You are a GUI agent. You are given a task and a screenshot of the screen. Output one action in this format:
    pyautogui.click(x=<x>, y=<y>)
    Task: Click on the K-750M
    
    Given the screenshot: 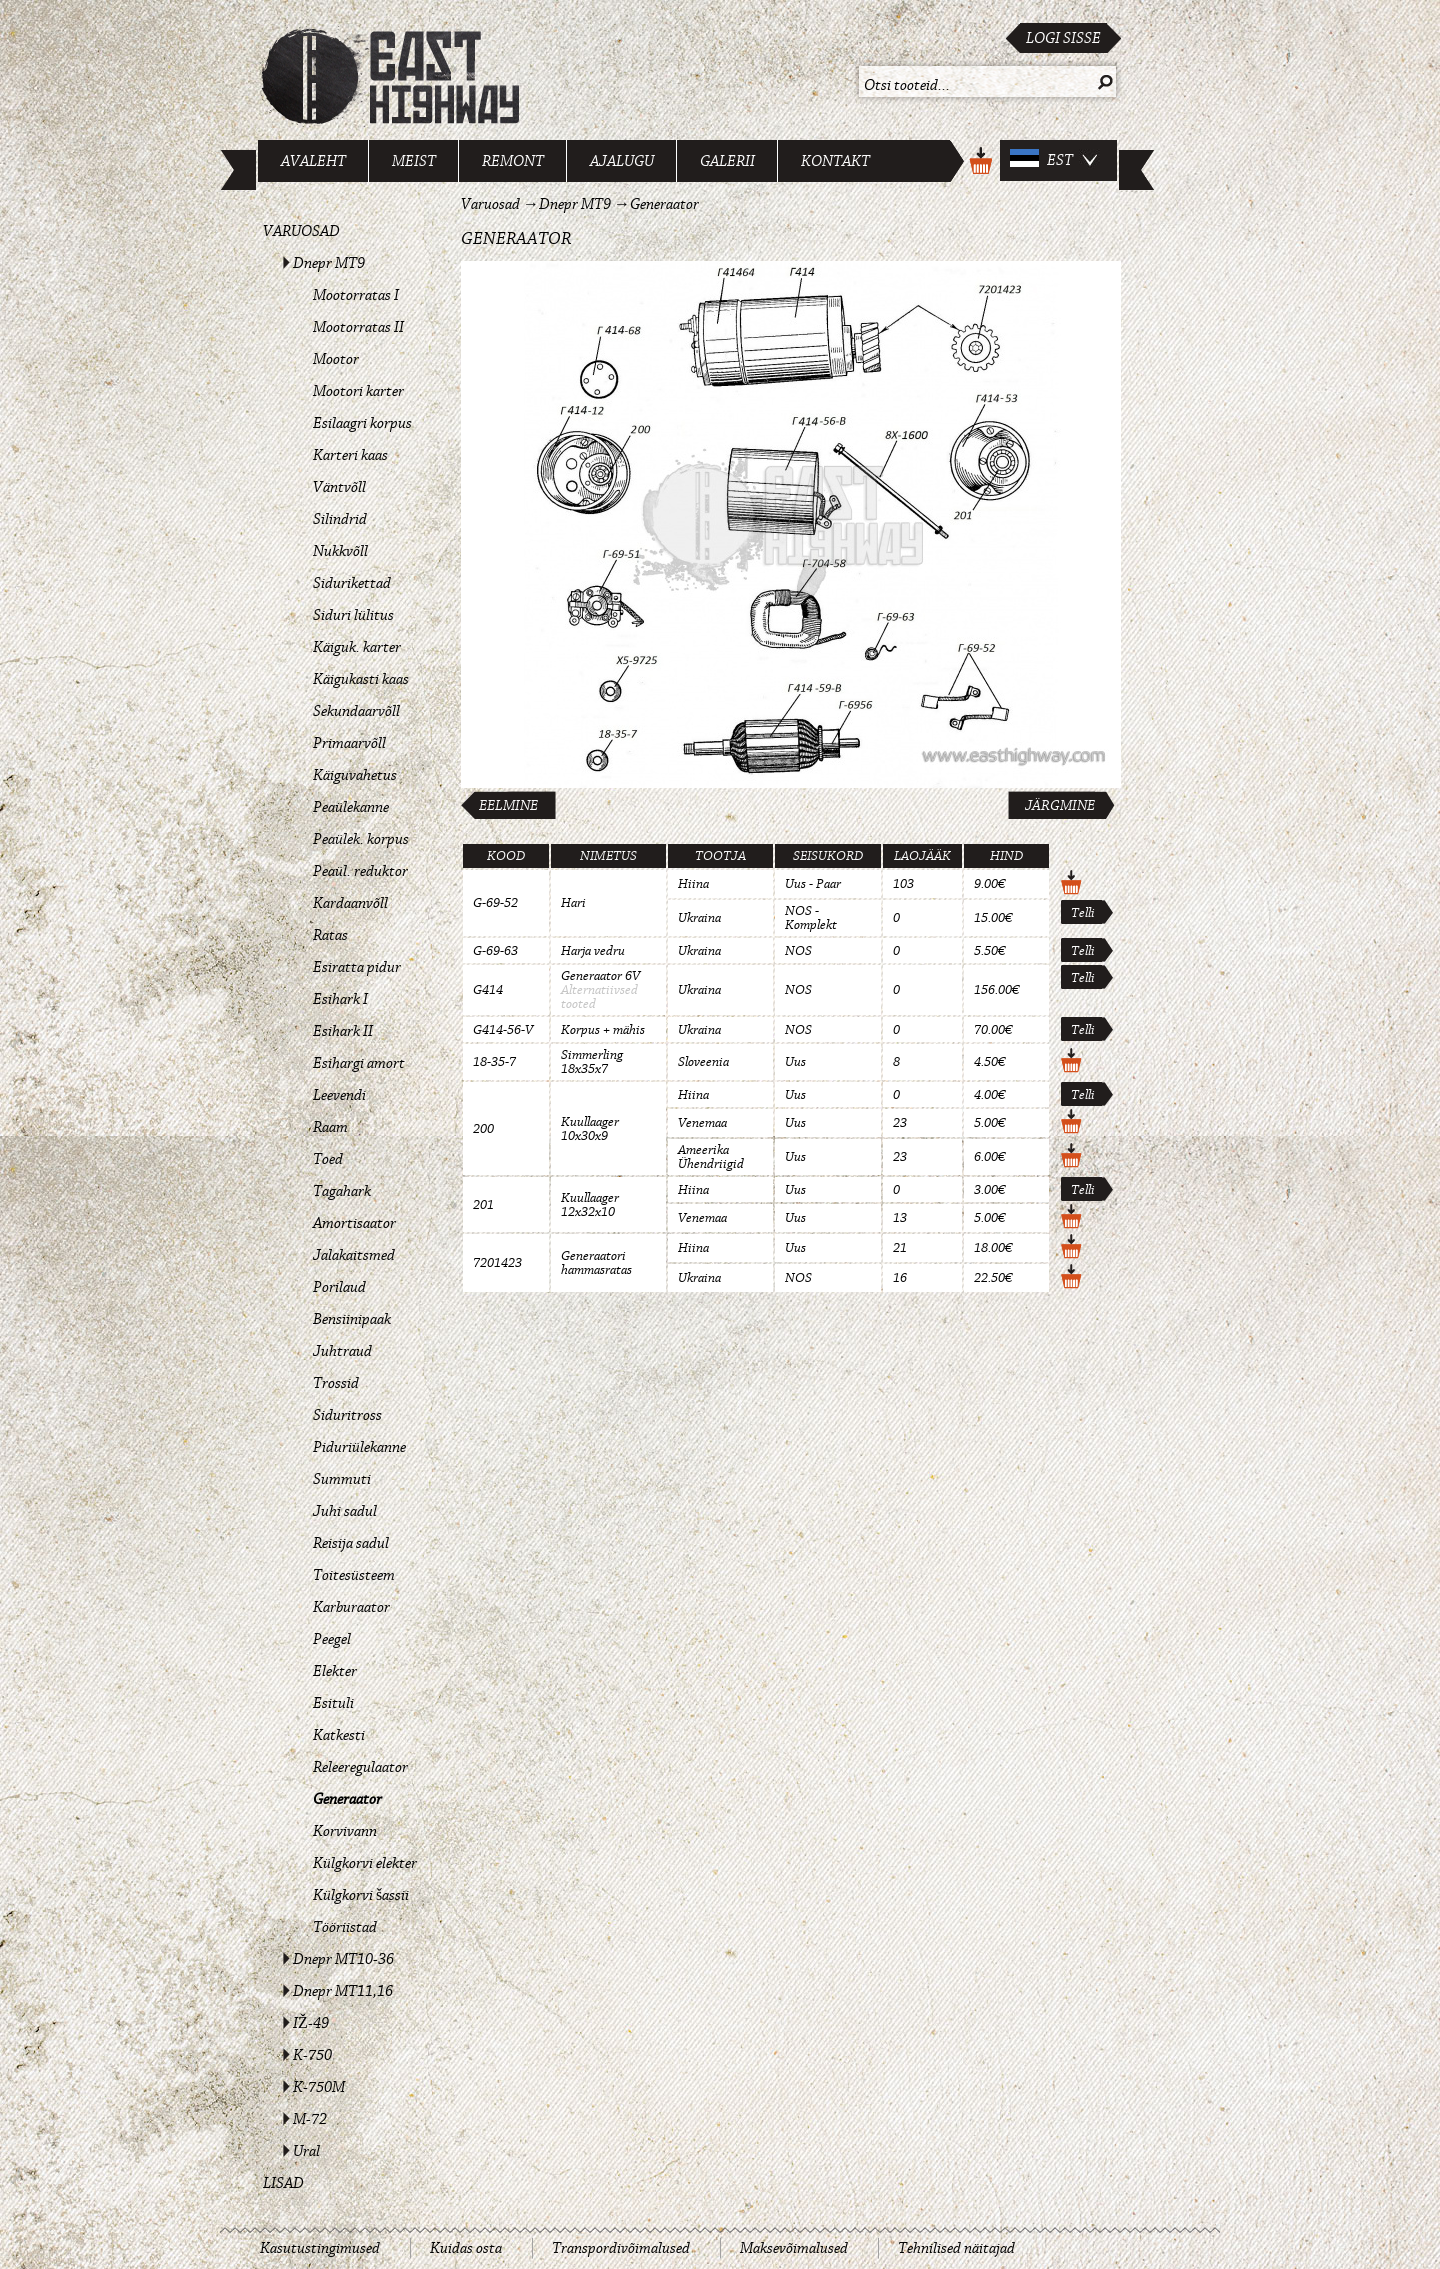 What is the action you would take?
    pyautogui.click(x=319, y=2087)
    